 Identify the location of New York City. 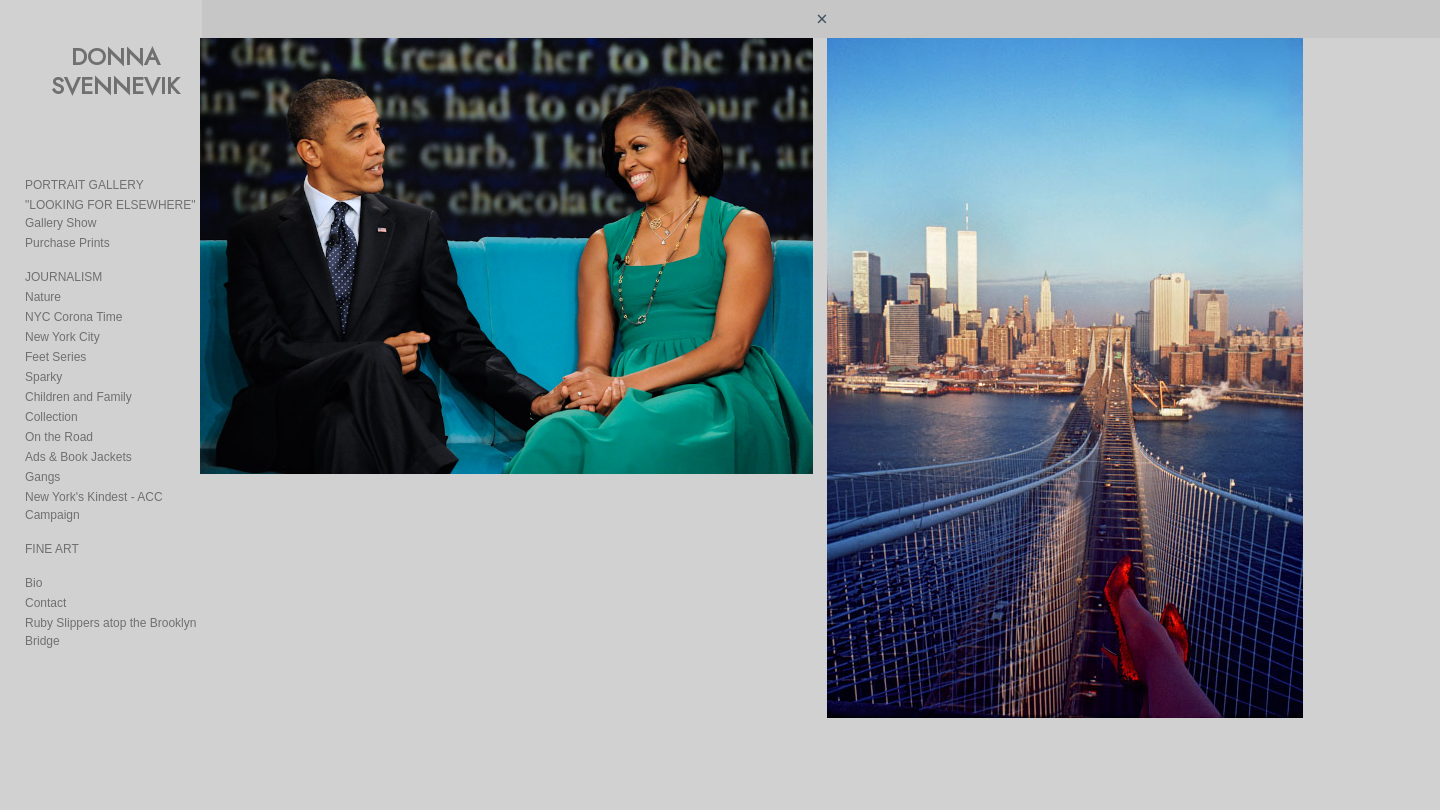
(62, 319).